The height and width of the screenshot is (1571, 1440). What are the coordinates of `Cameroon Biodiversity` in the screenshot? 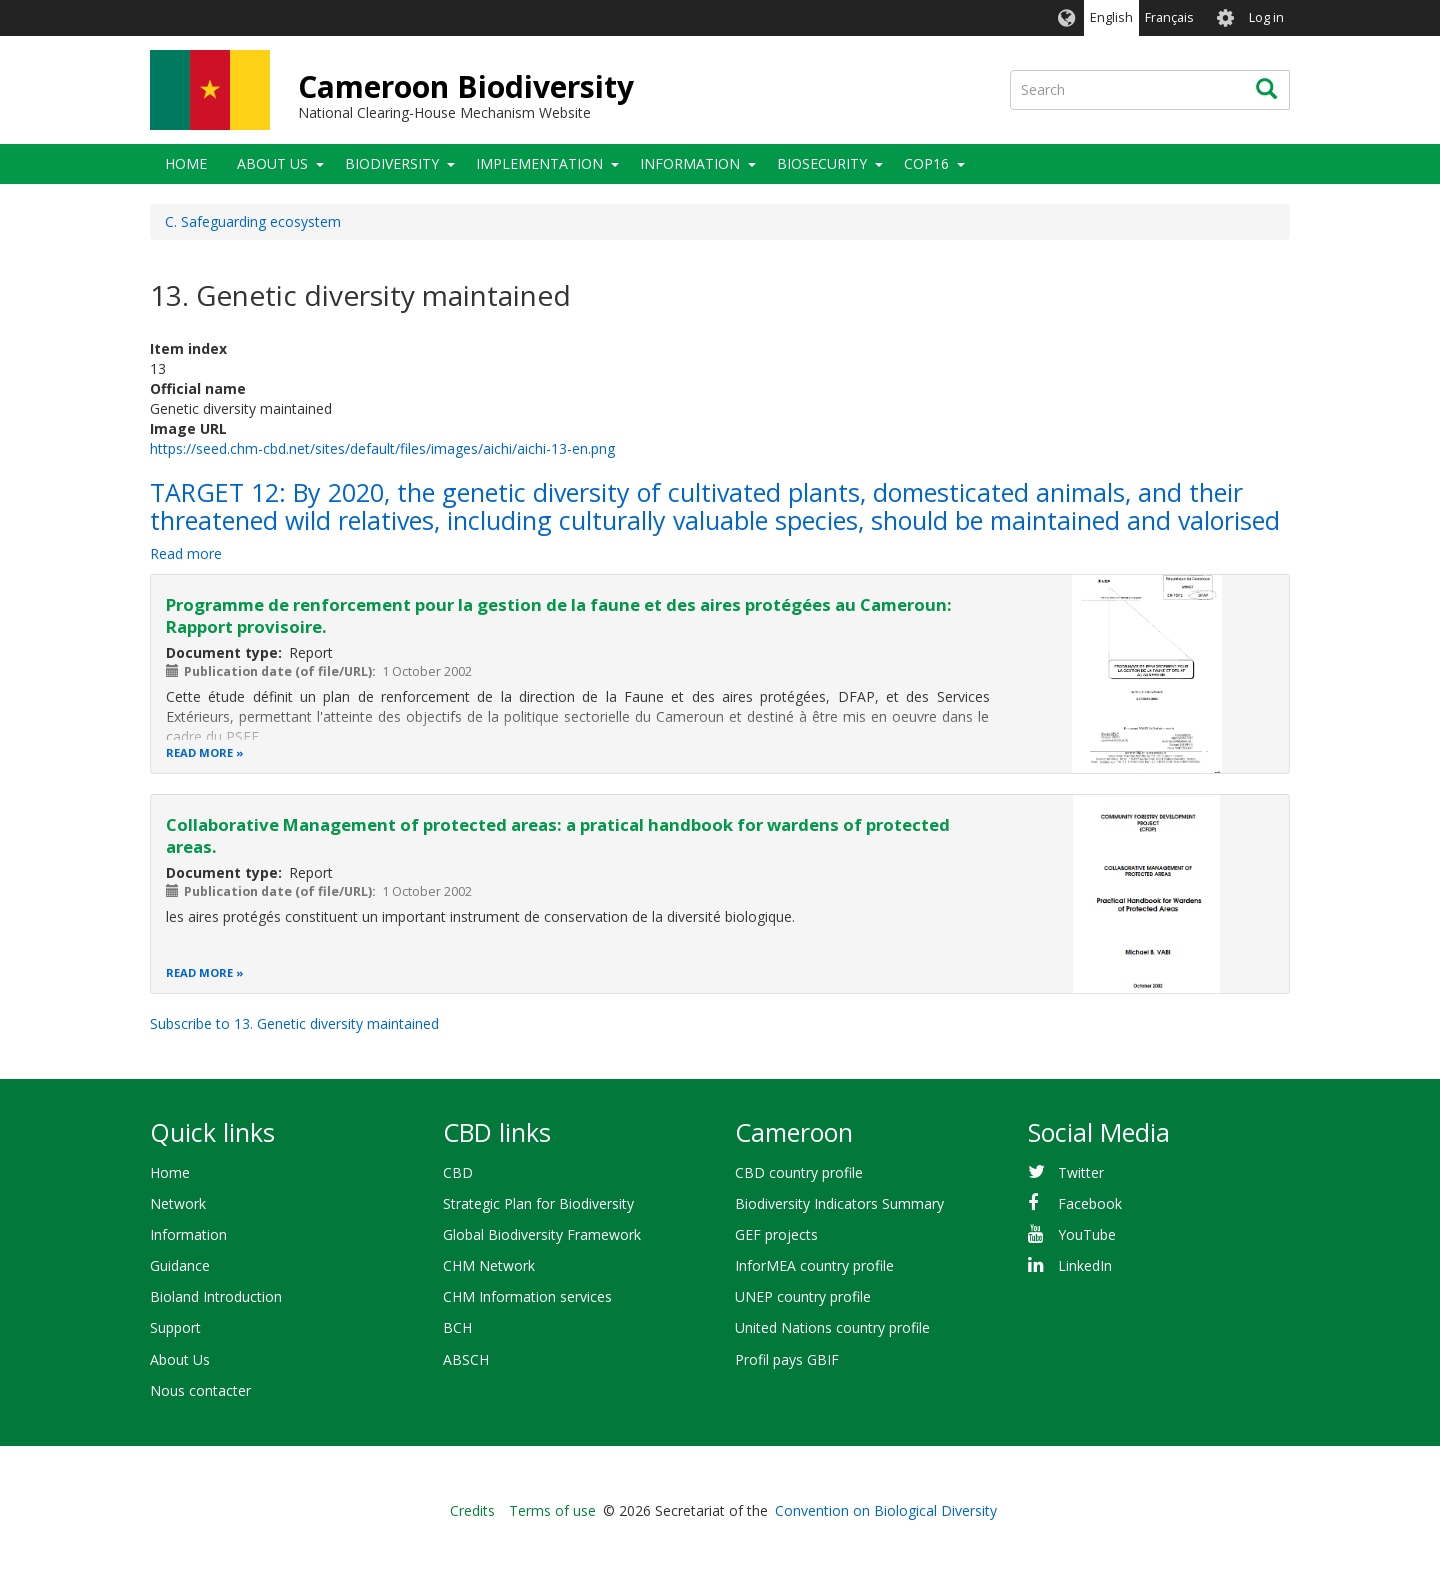 It's located at (466, 86).